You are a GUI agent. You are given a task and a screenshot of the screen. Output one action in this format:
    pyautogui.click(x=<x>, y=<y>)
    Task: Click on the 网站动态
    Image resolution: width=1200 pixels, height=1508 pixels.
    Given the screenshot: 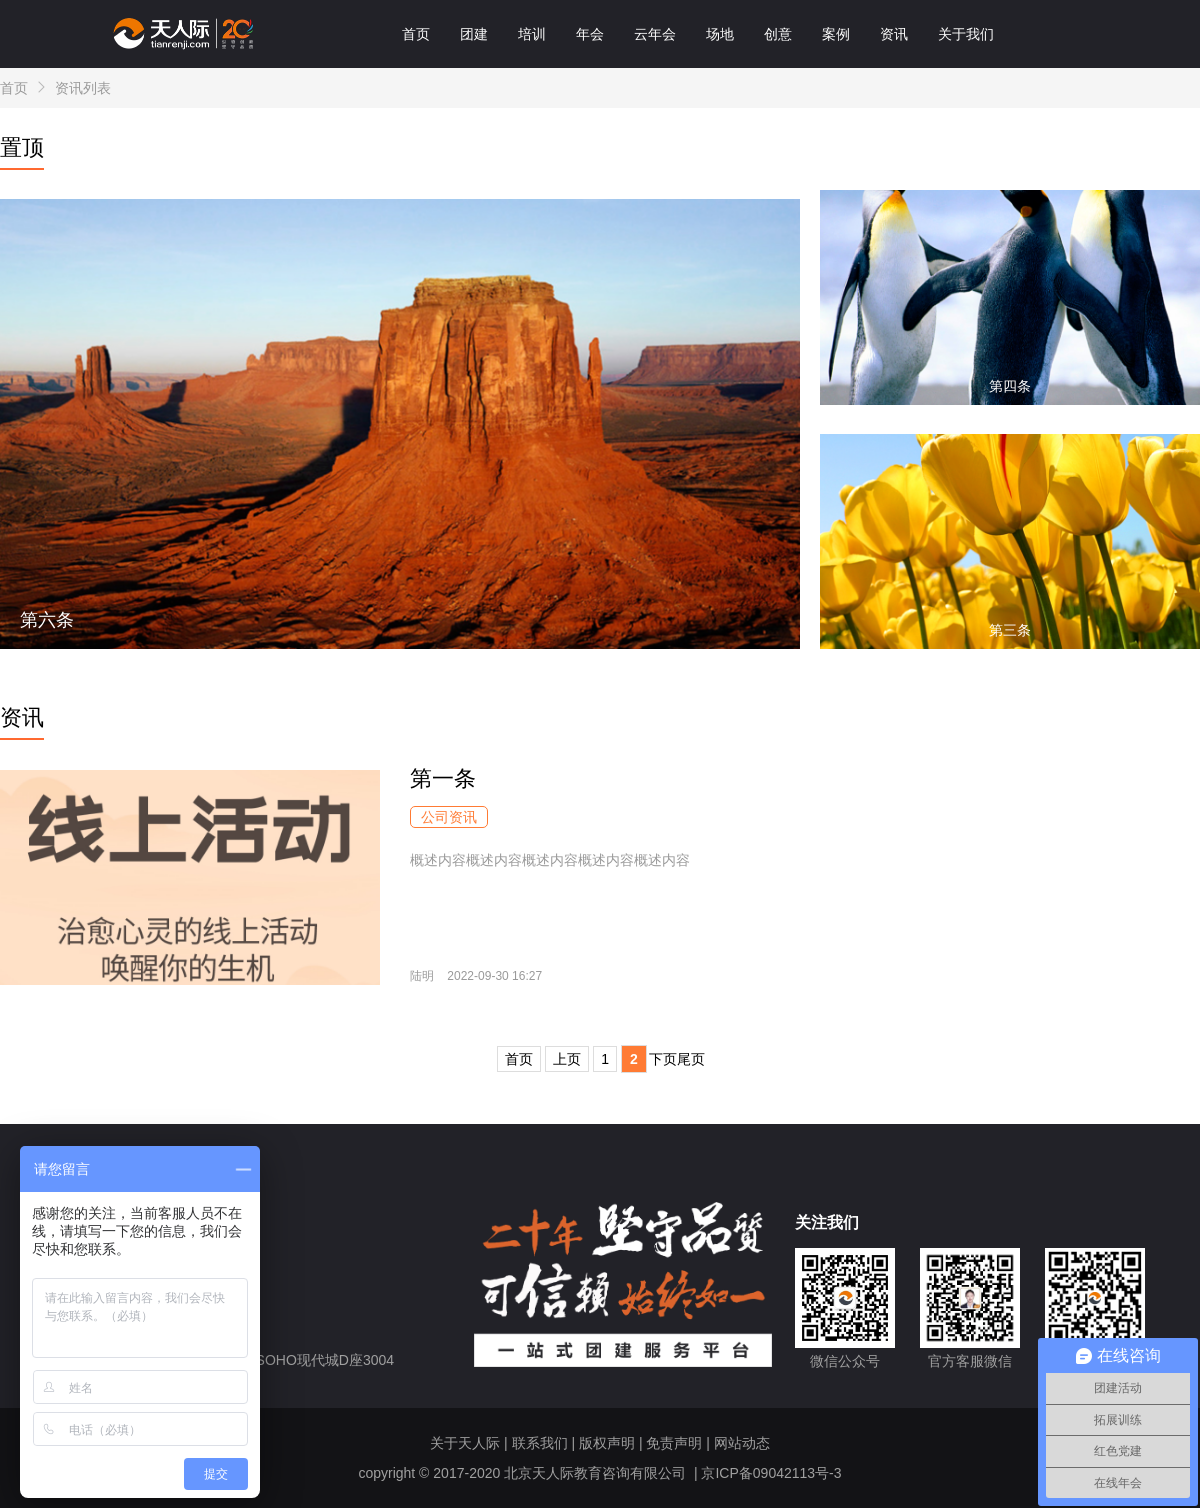 What is the action you would take?
    pyautogui.click(x=742, y=1443)
    